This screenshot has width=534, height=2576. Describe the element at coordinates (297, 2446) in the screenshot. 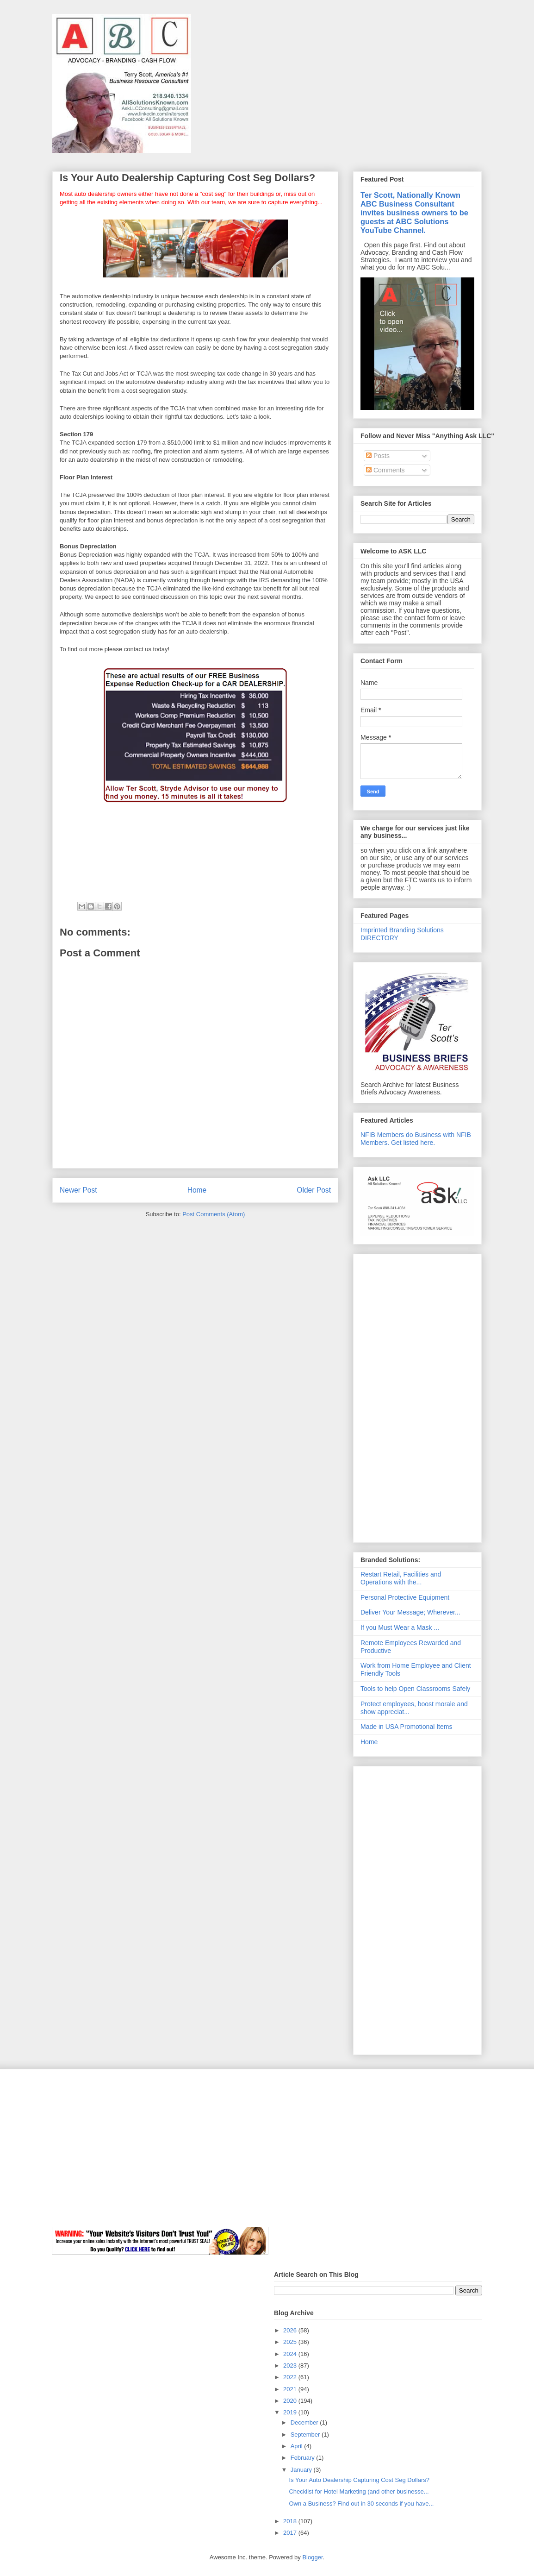

I see `April` at that location.